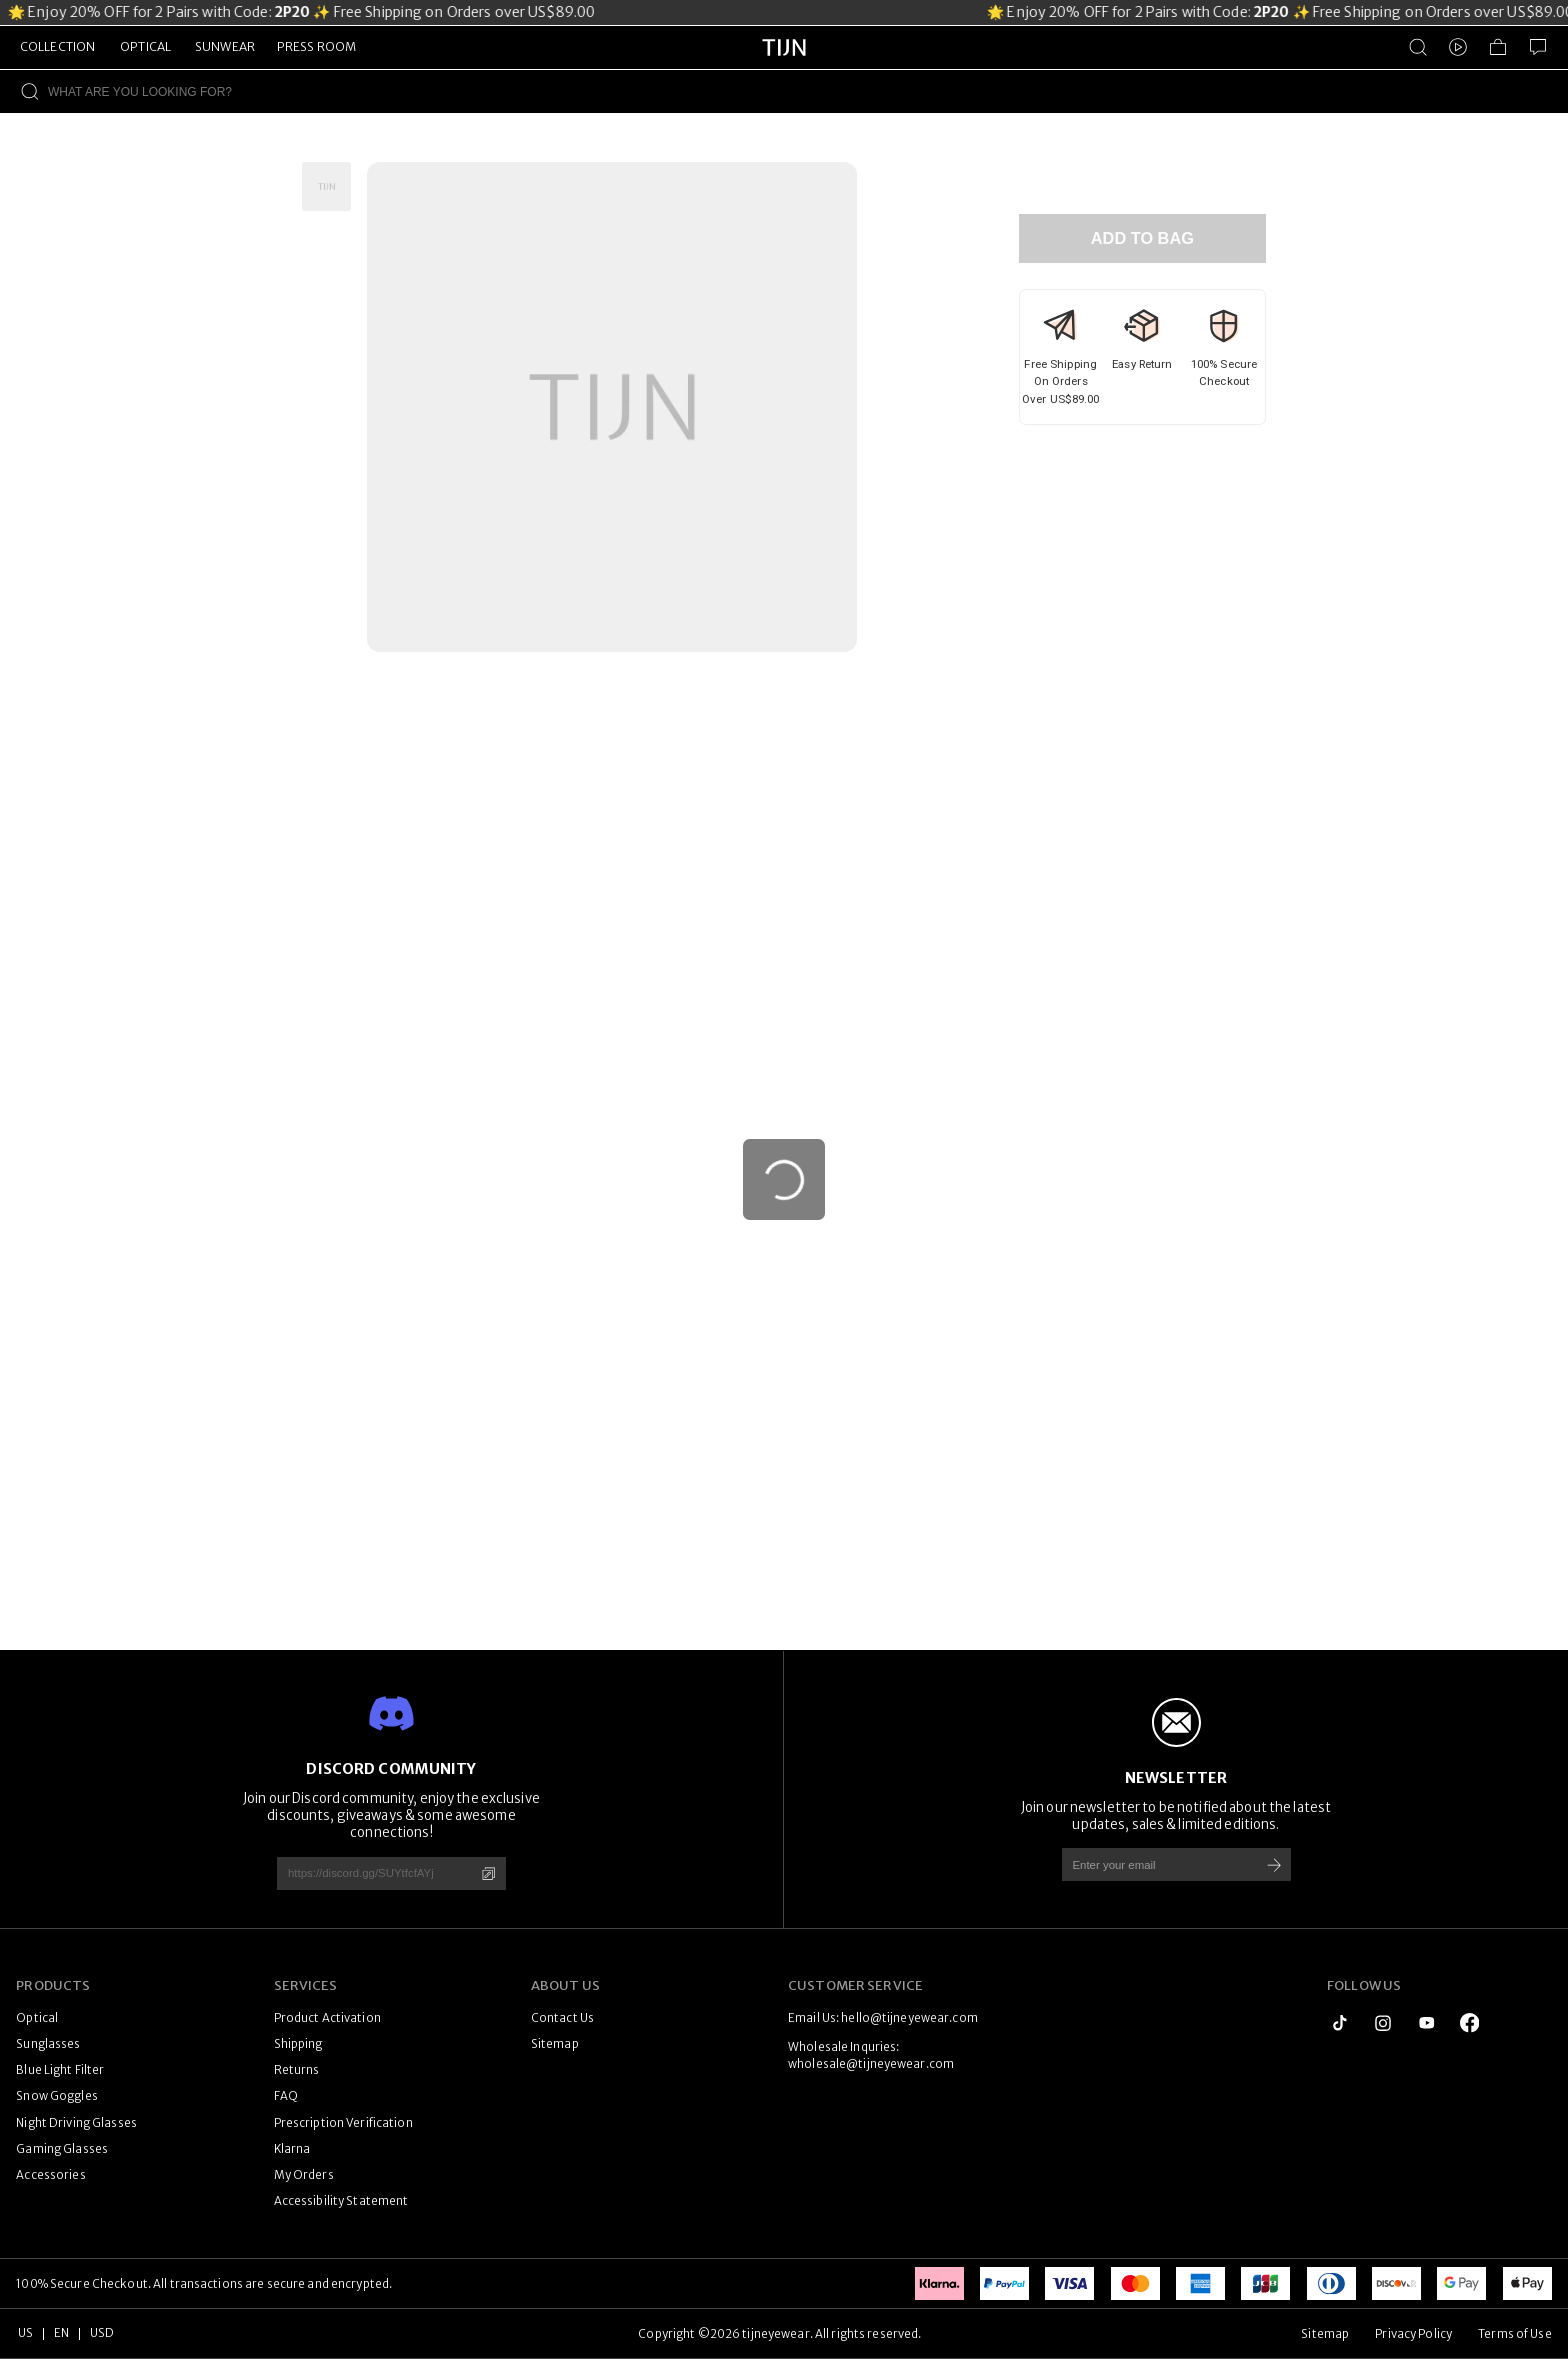 The image size is (1568, 2359). I want to click on [Enter your email], so click(1153, 1864).